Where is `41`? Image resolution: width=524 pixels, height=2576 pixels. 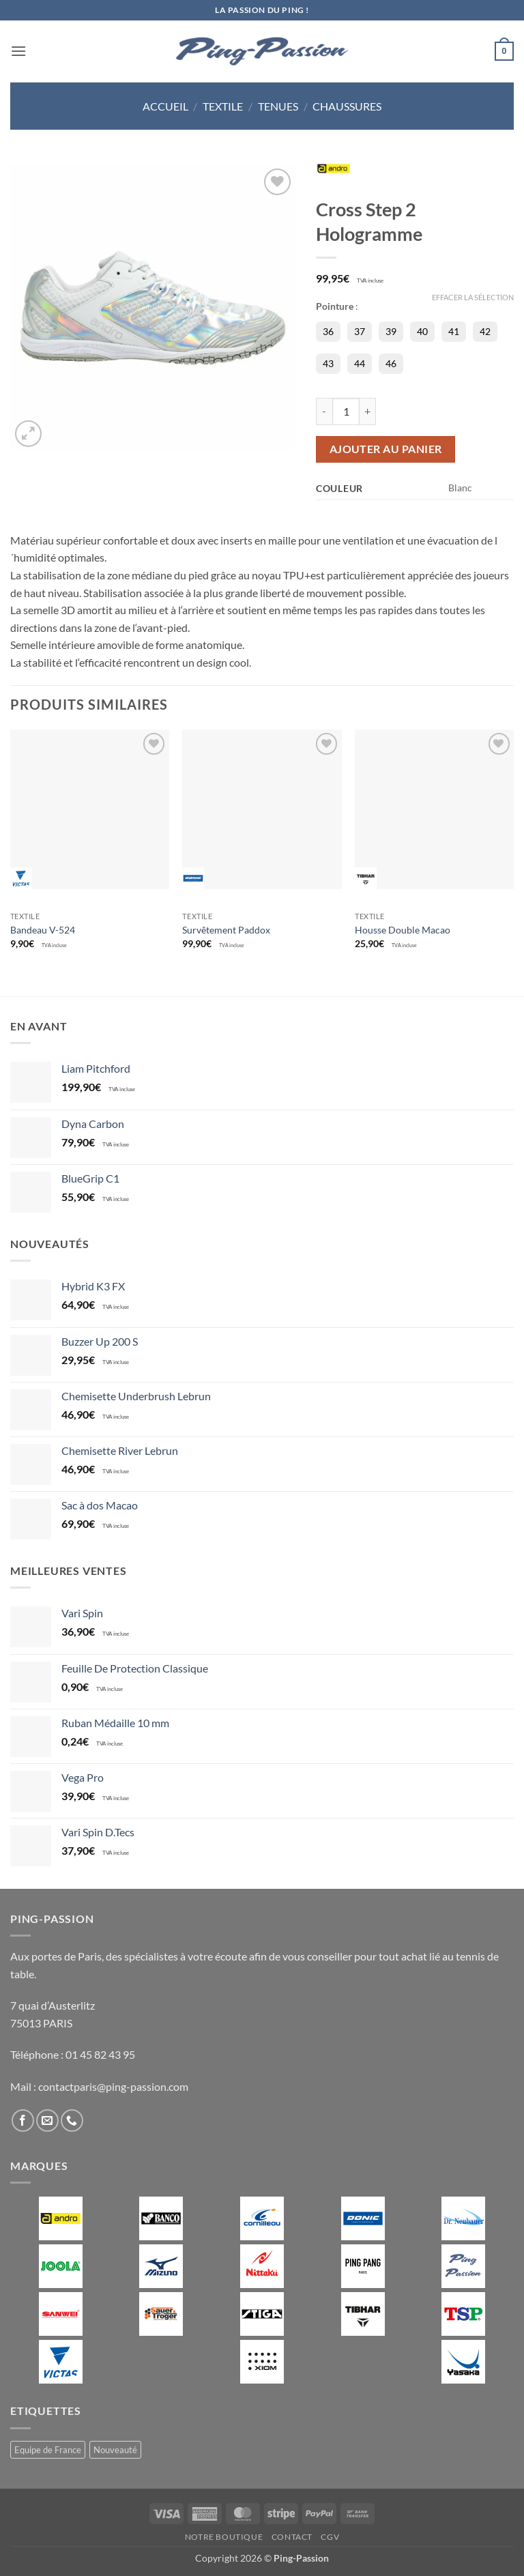
41 is located at coordinates (453, 331).